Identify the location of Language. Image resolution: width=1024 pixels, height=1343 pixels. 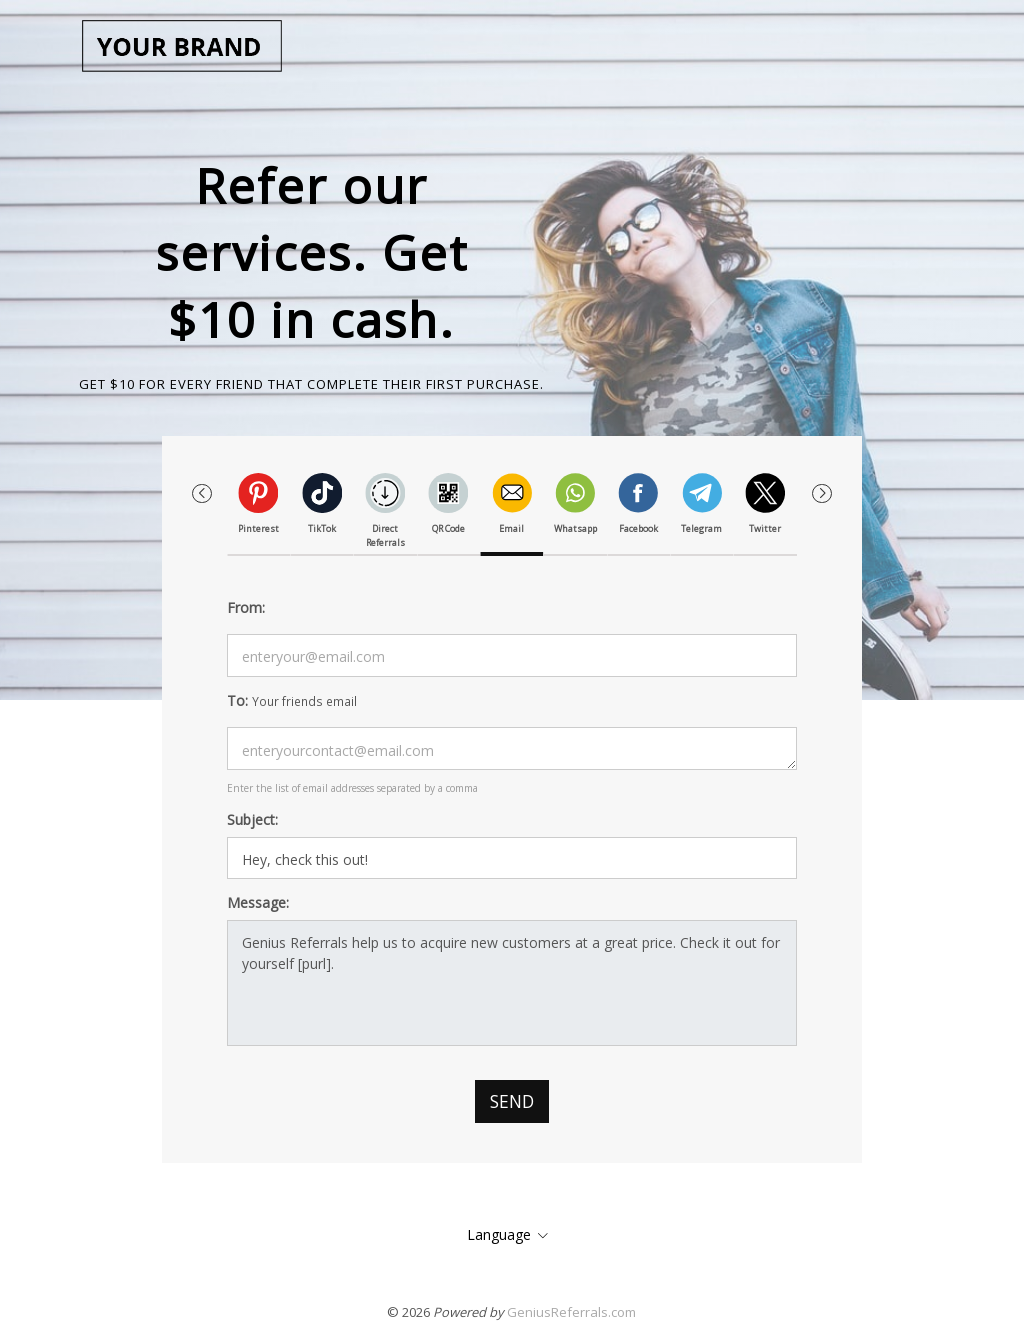
(499, 1234).